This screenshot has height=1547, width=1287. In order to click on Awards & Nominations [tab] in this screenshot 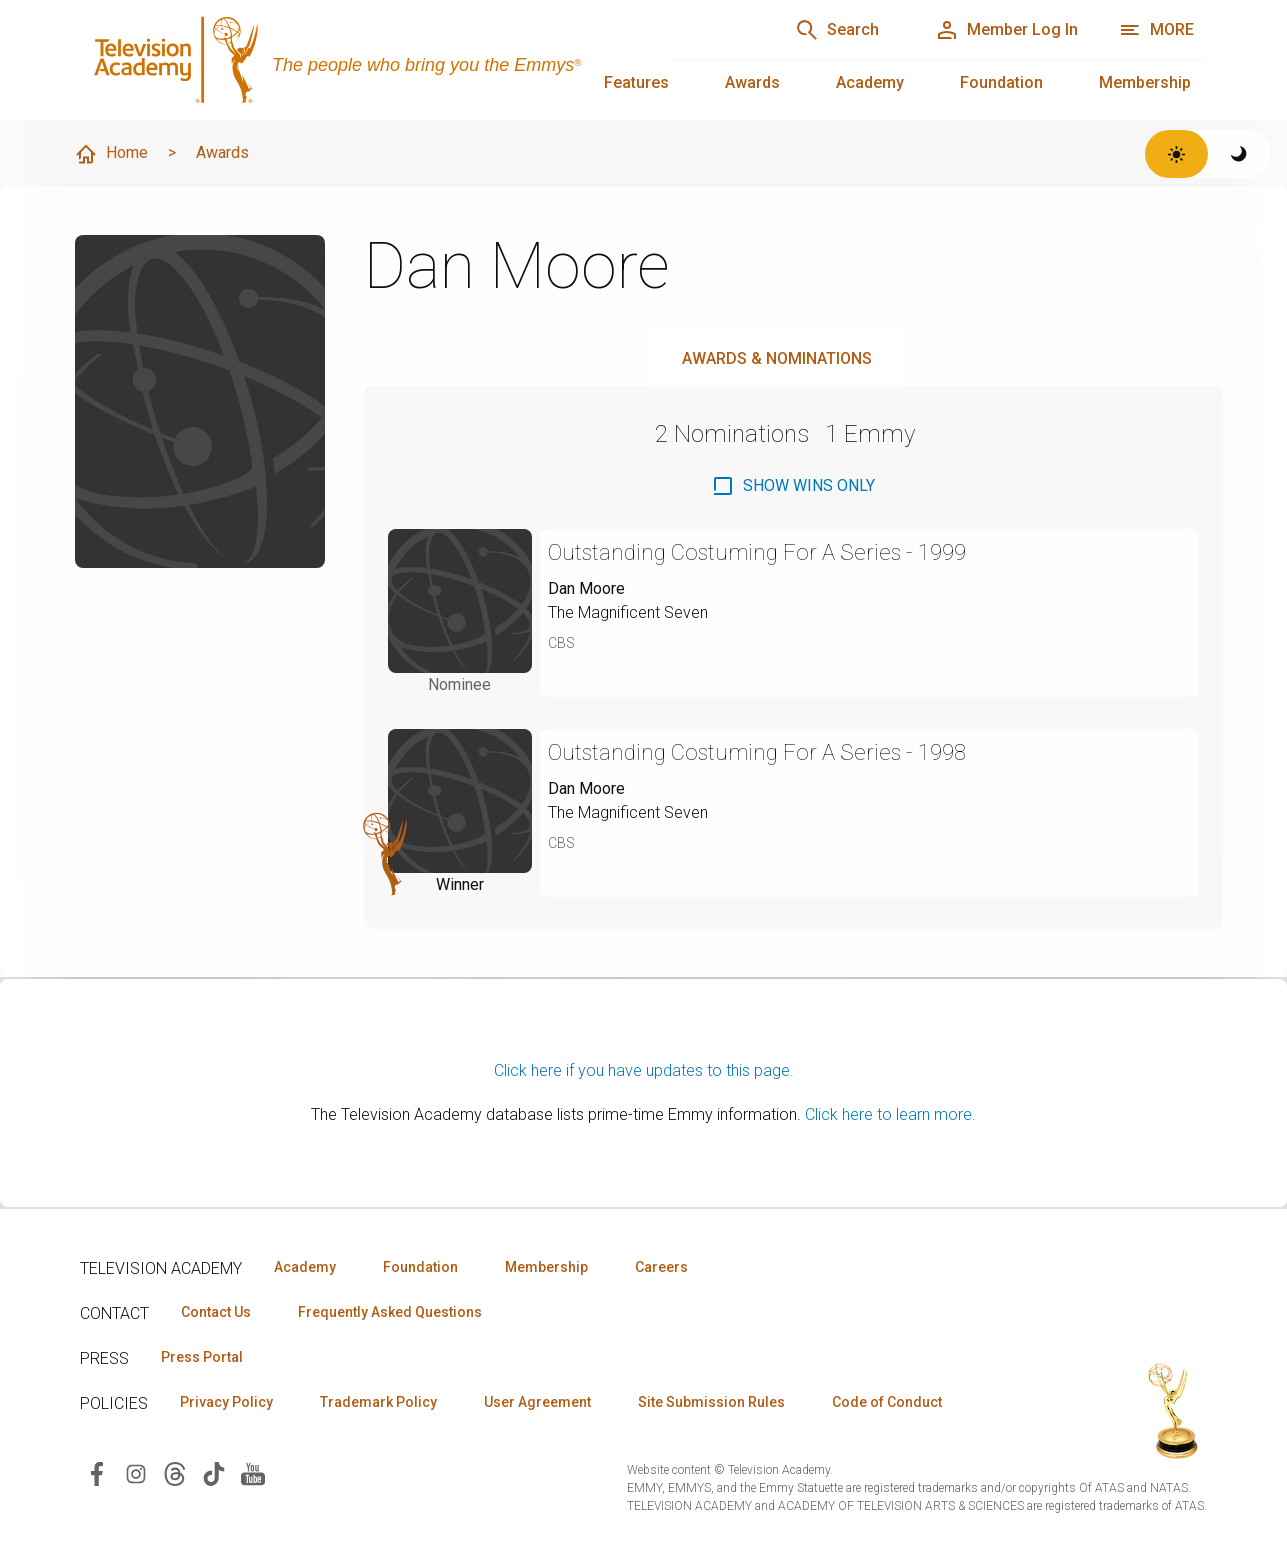, I will do `click(777, 358)`.